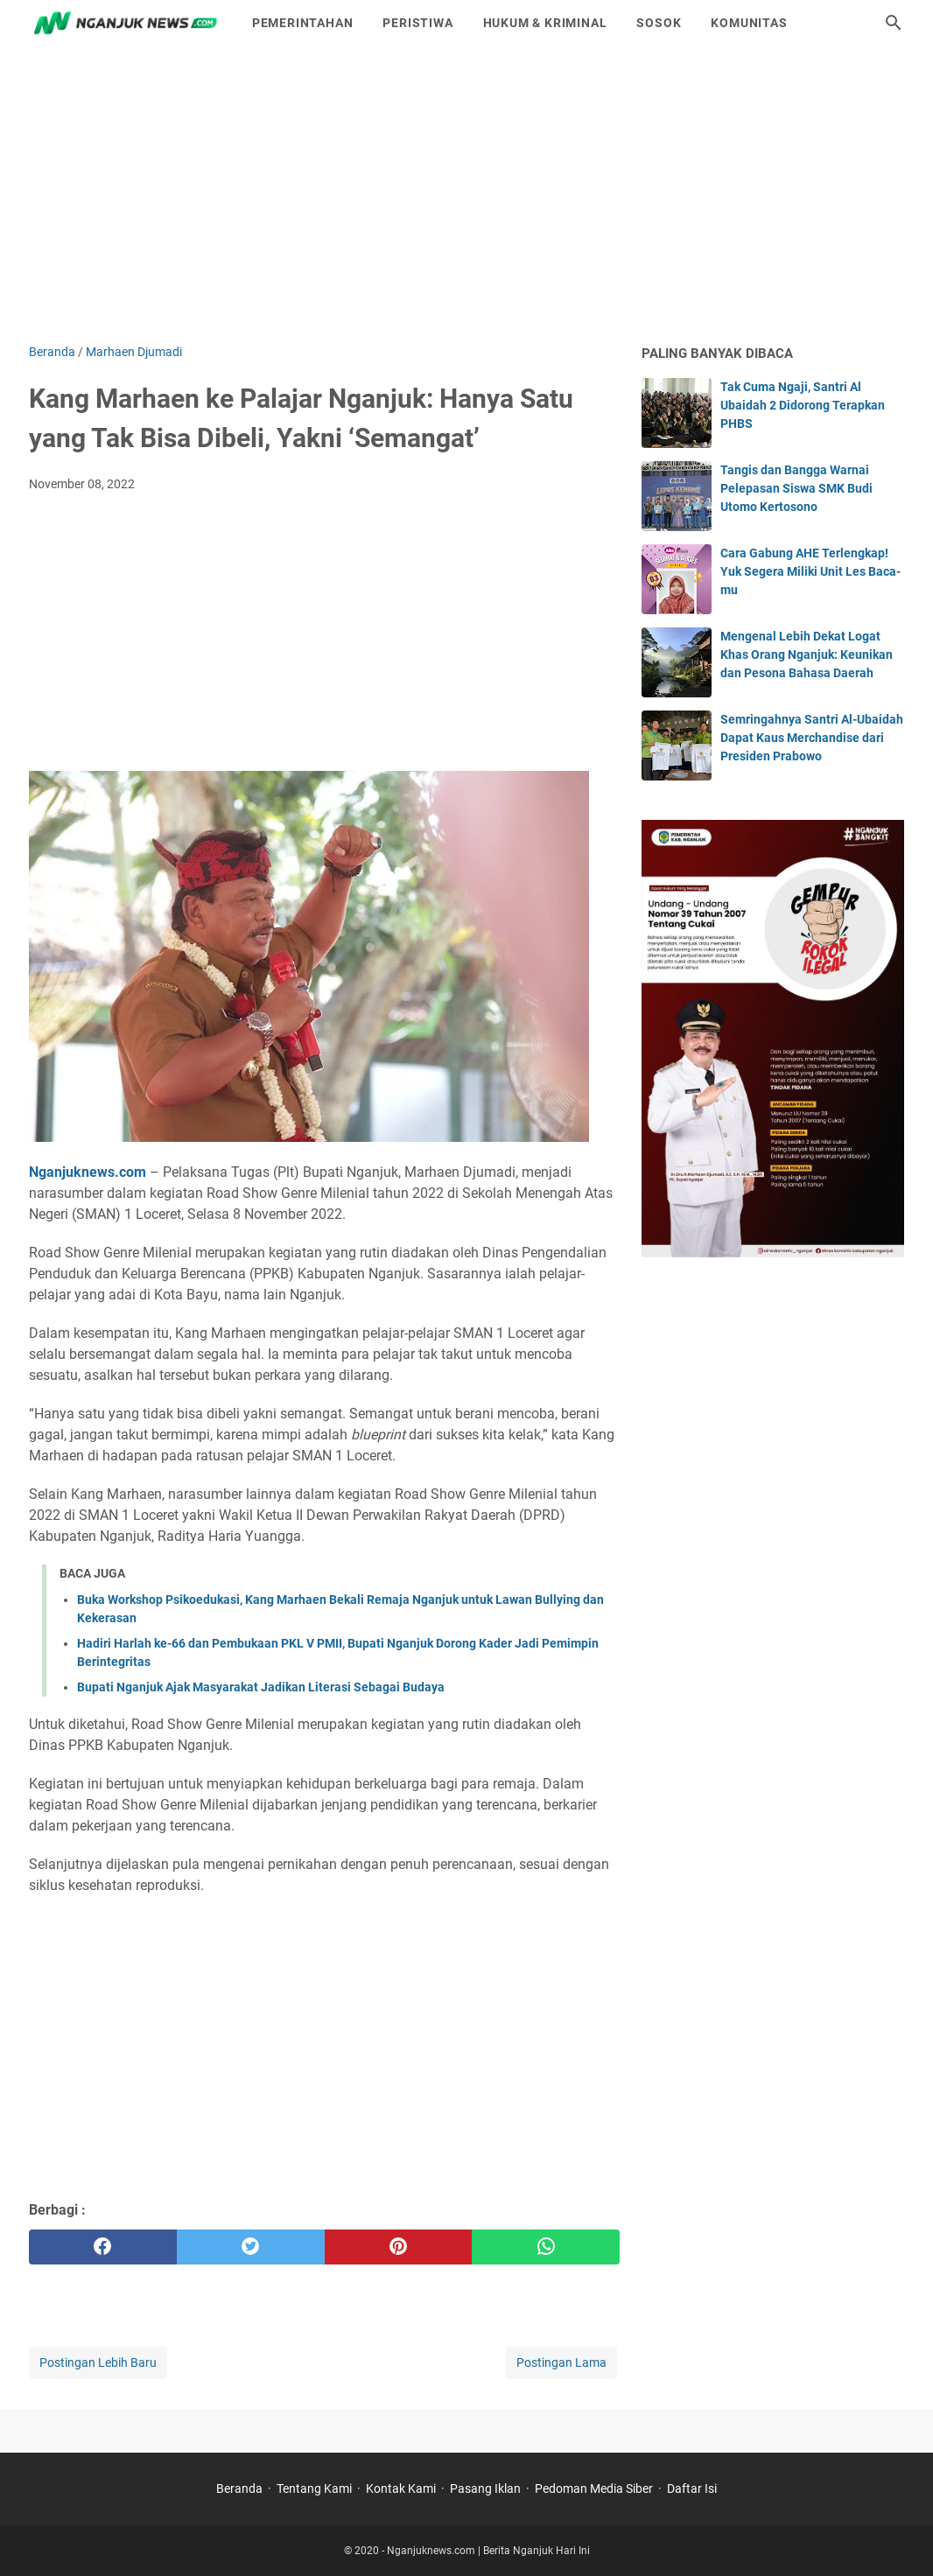  I want to click on Tentang Kami, so click(314, 2489).